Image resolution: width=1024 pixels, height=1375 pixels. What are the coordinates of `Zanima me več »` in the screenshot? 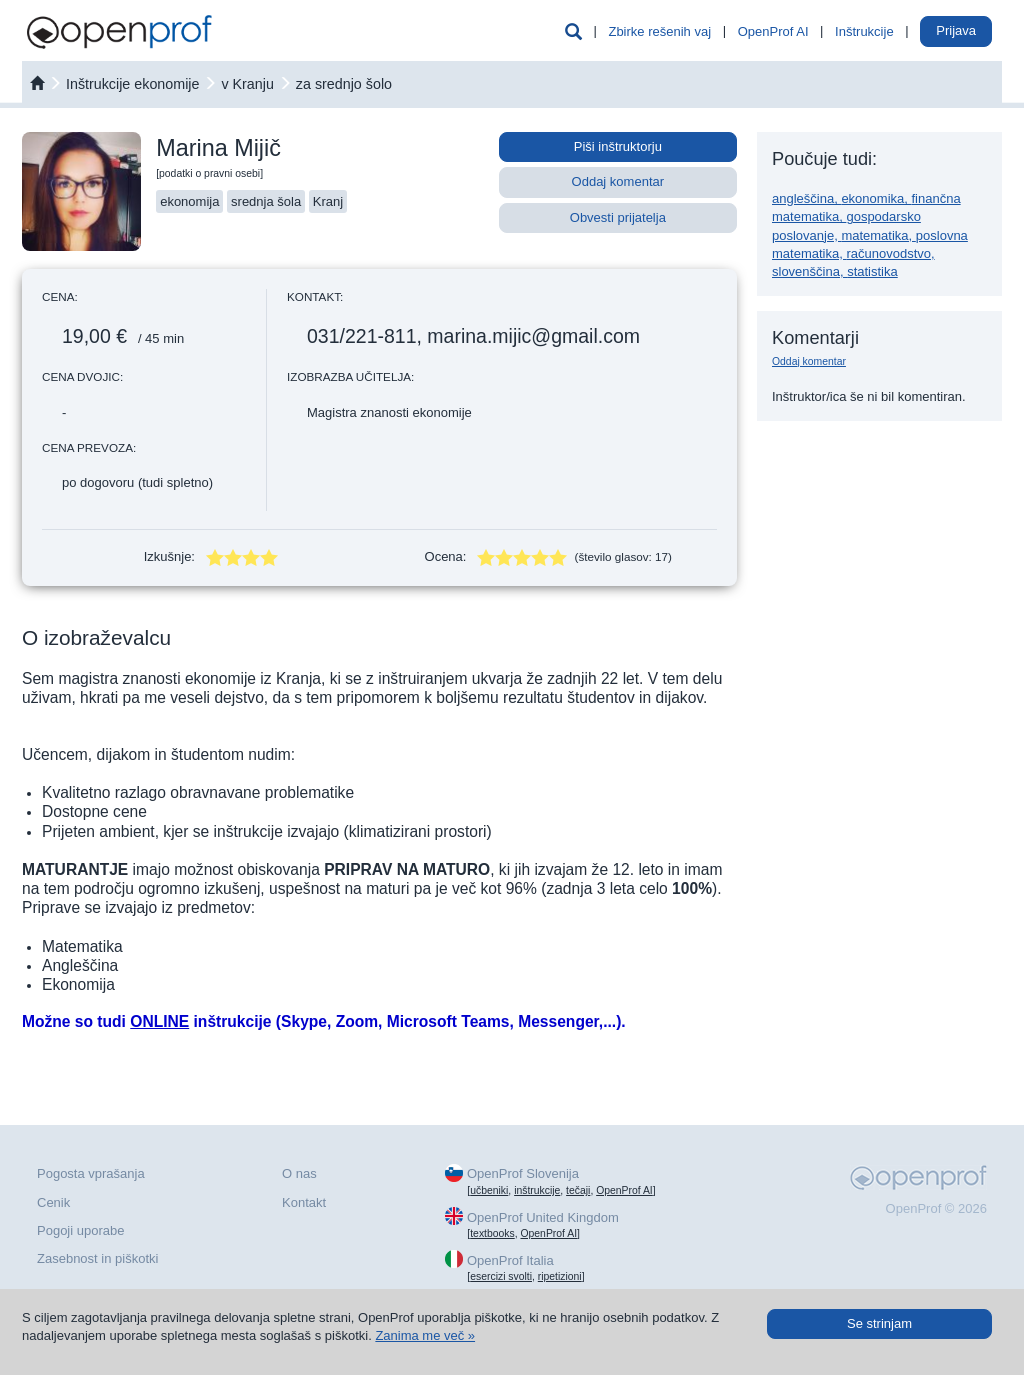 It's located at (425, 1335).